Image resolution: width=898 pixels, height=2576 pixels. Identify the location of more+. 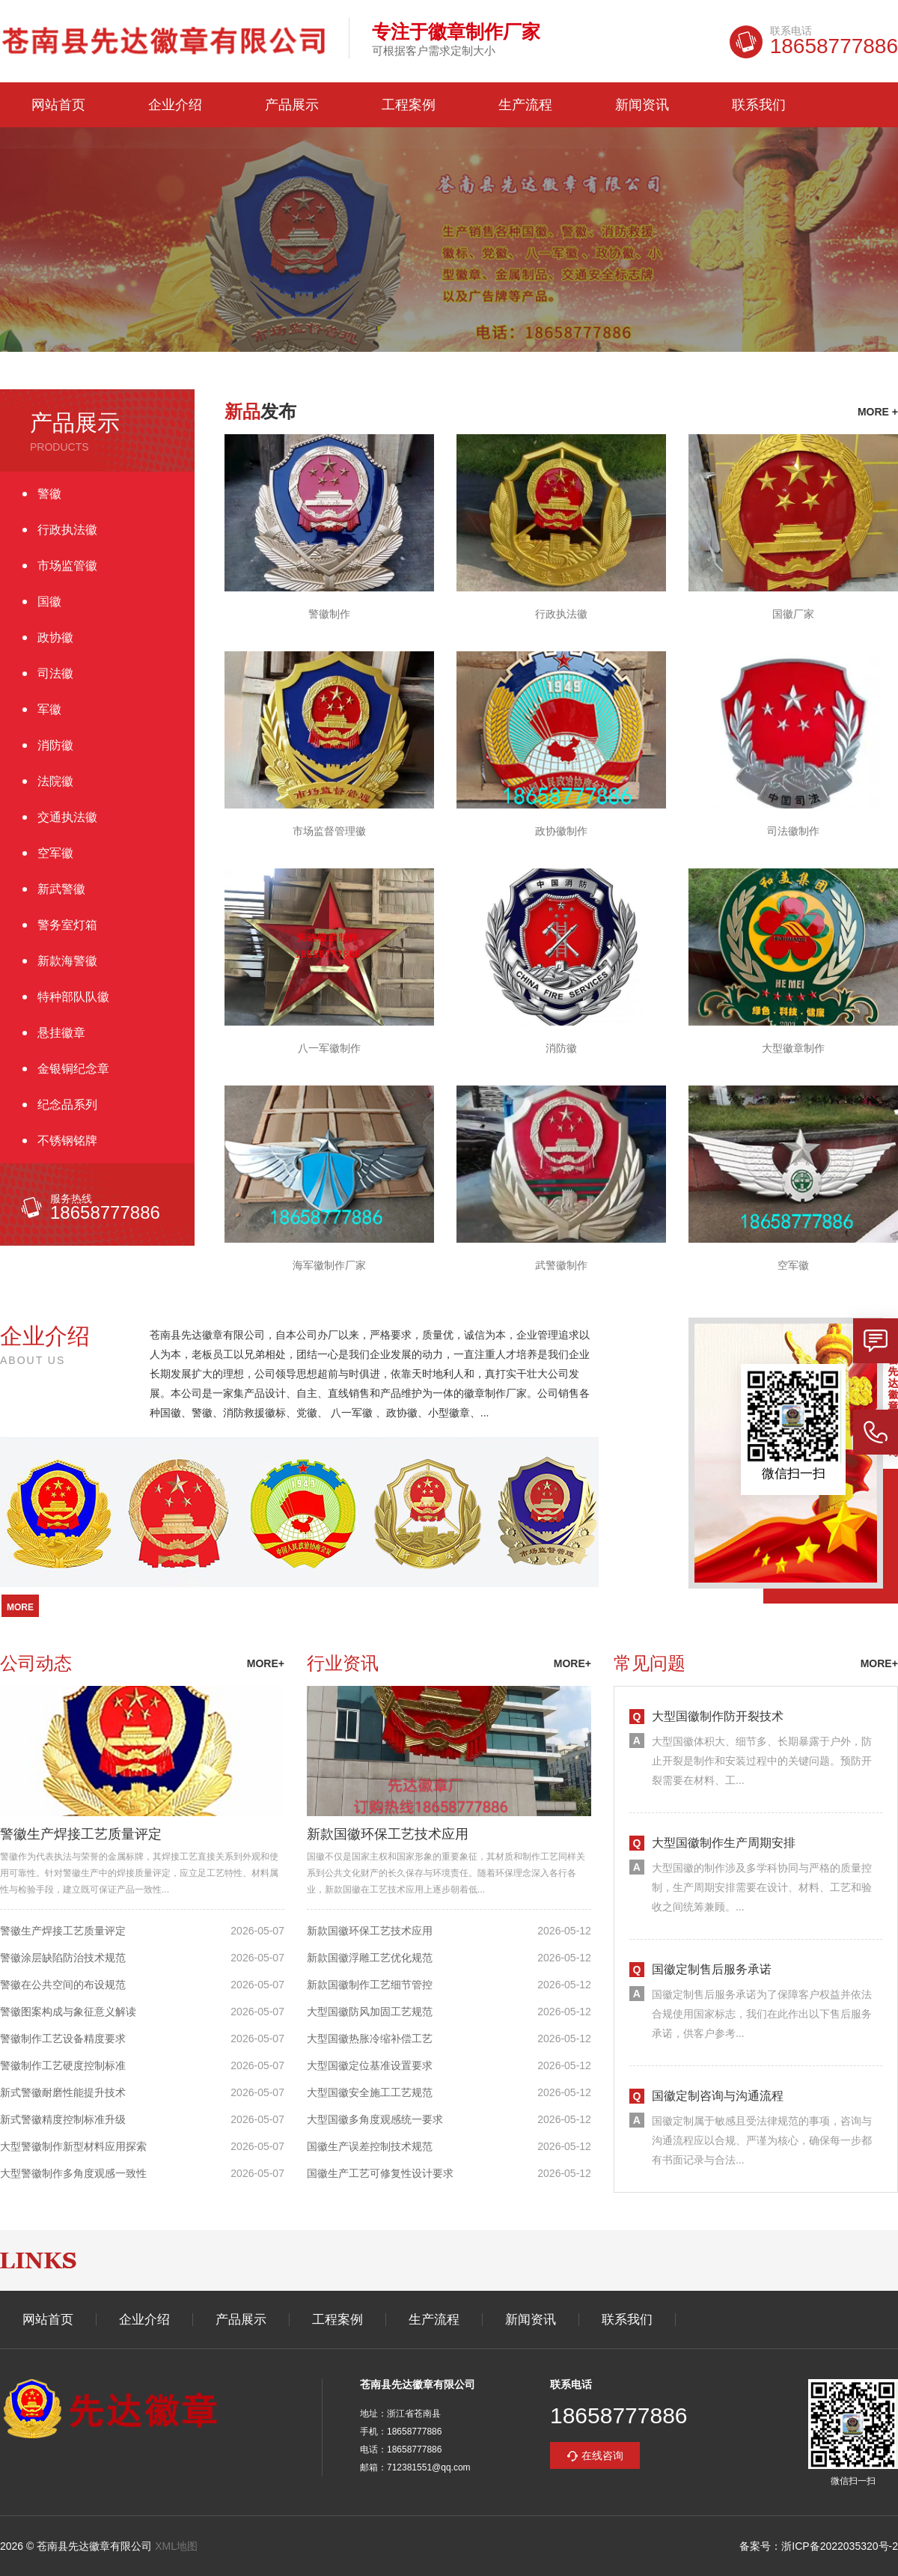
(265, 1663).